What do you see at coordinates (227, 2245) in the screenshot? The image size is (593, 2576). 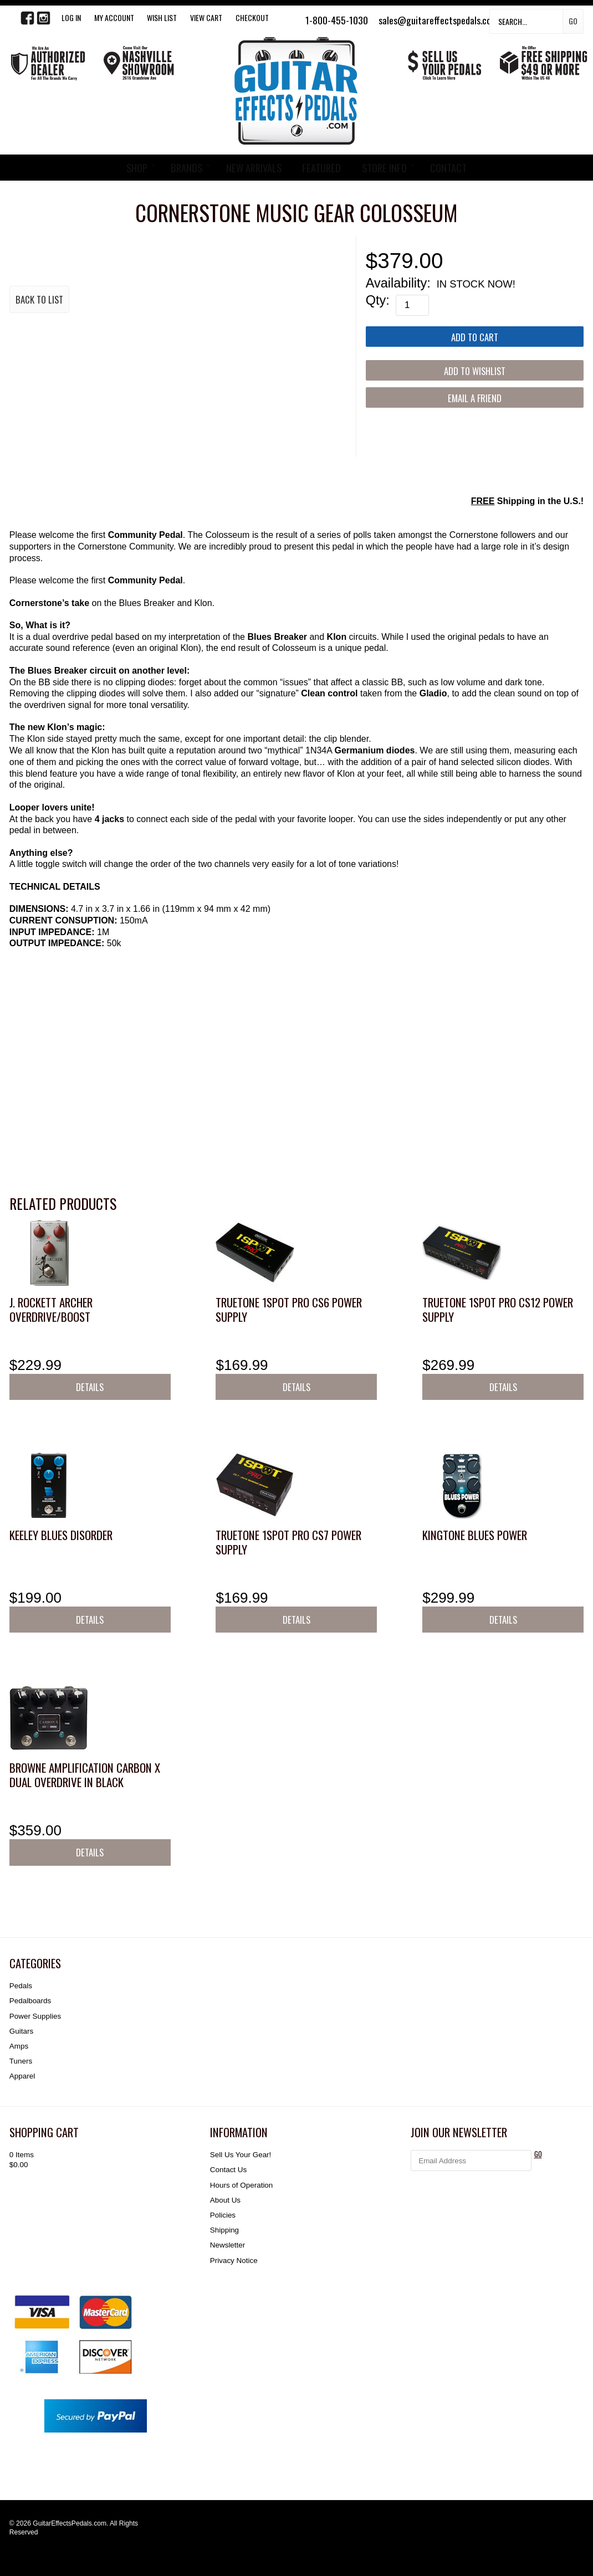 I see `Newsletter` at bounding box center [227, 2245].